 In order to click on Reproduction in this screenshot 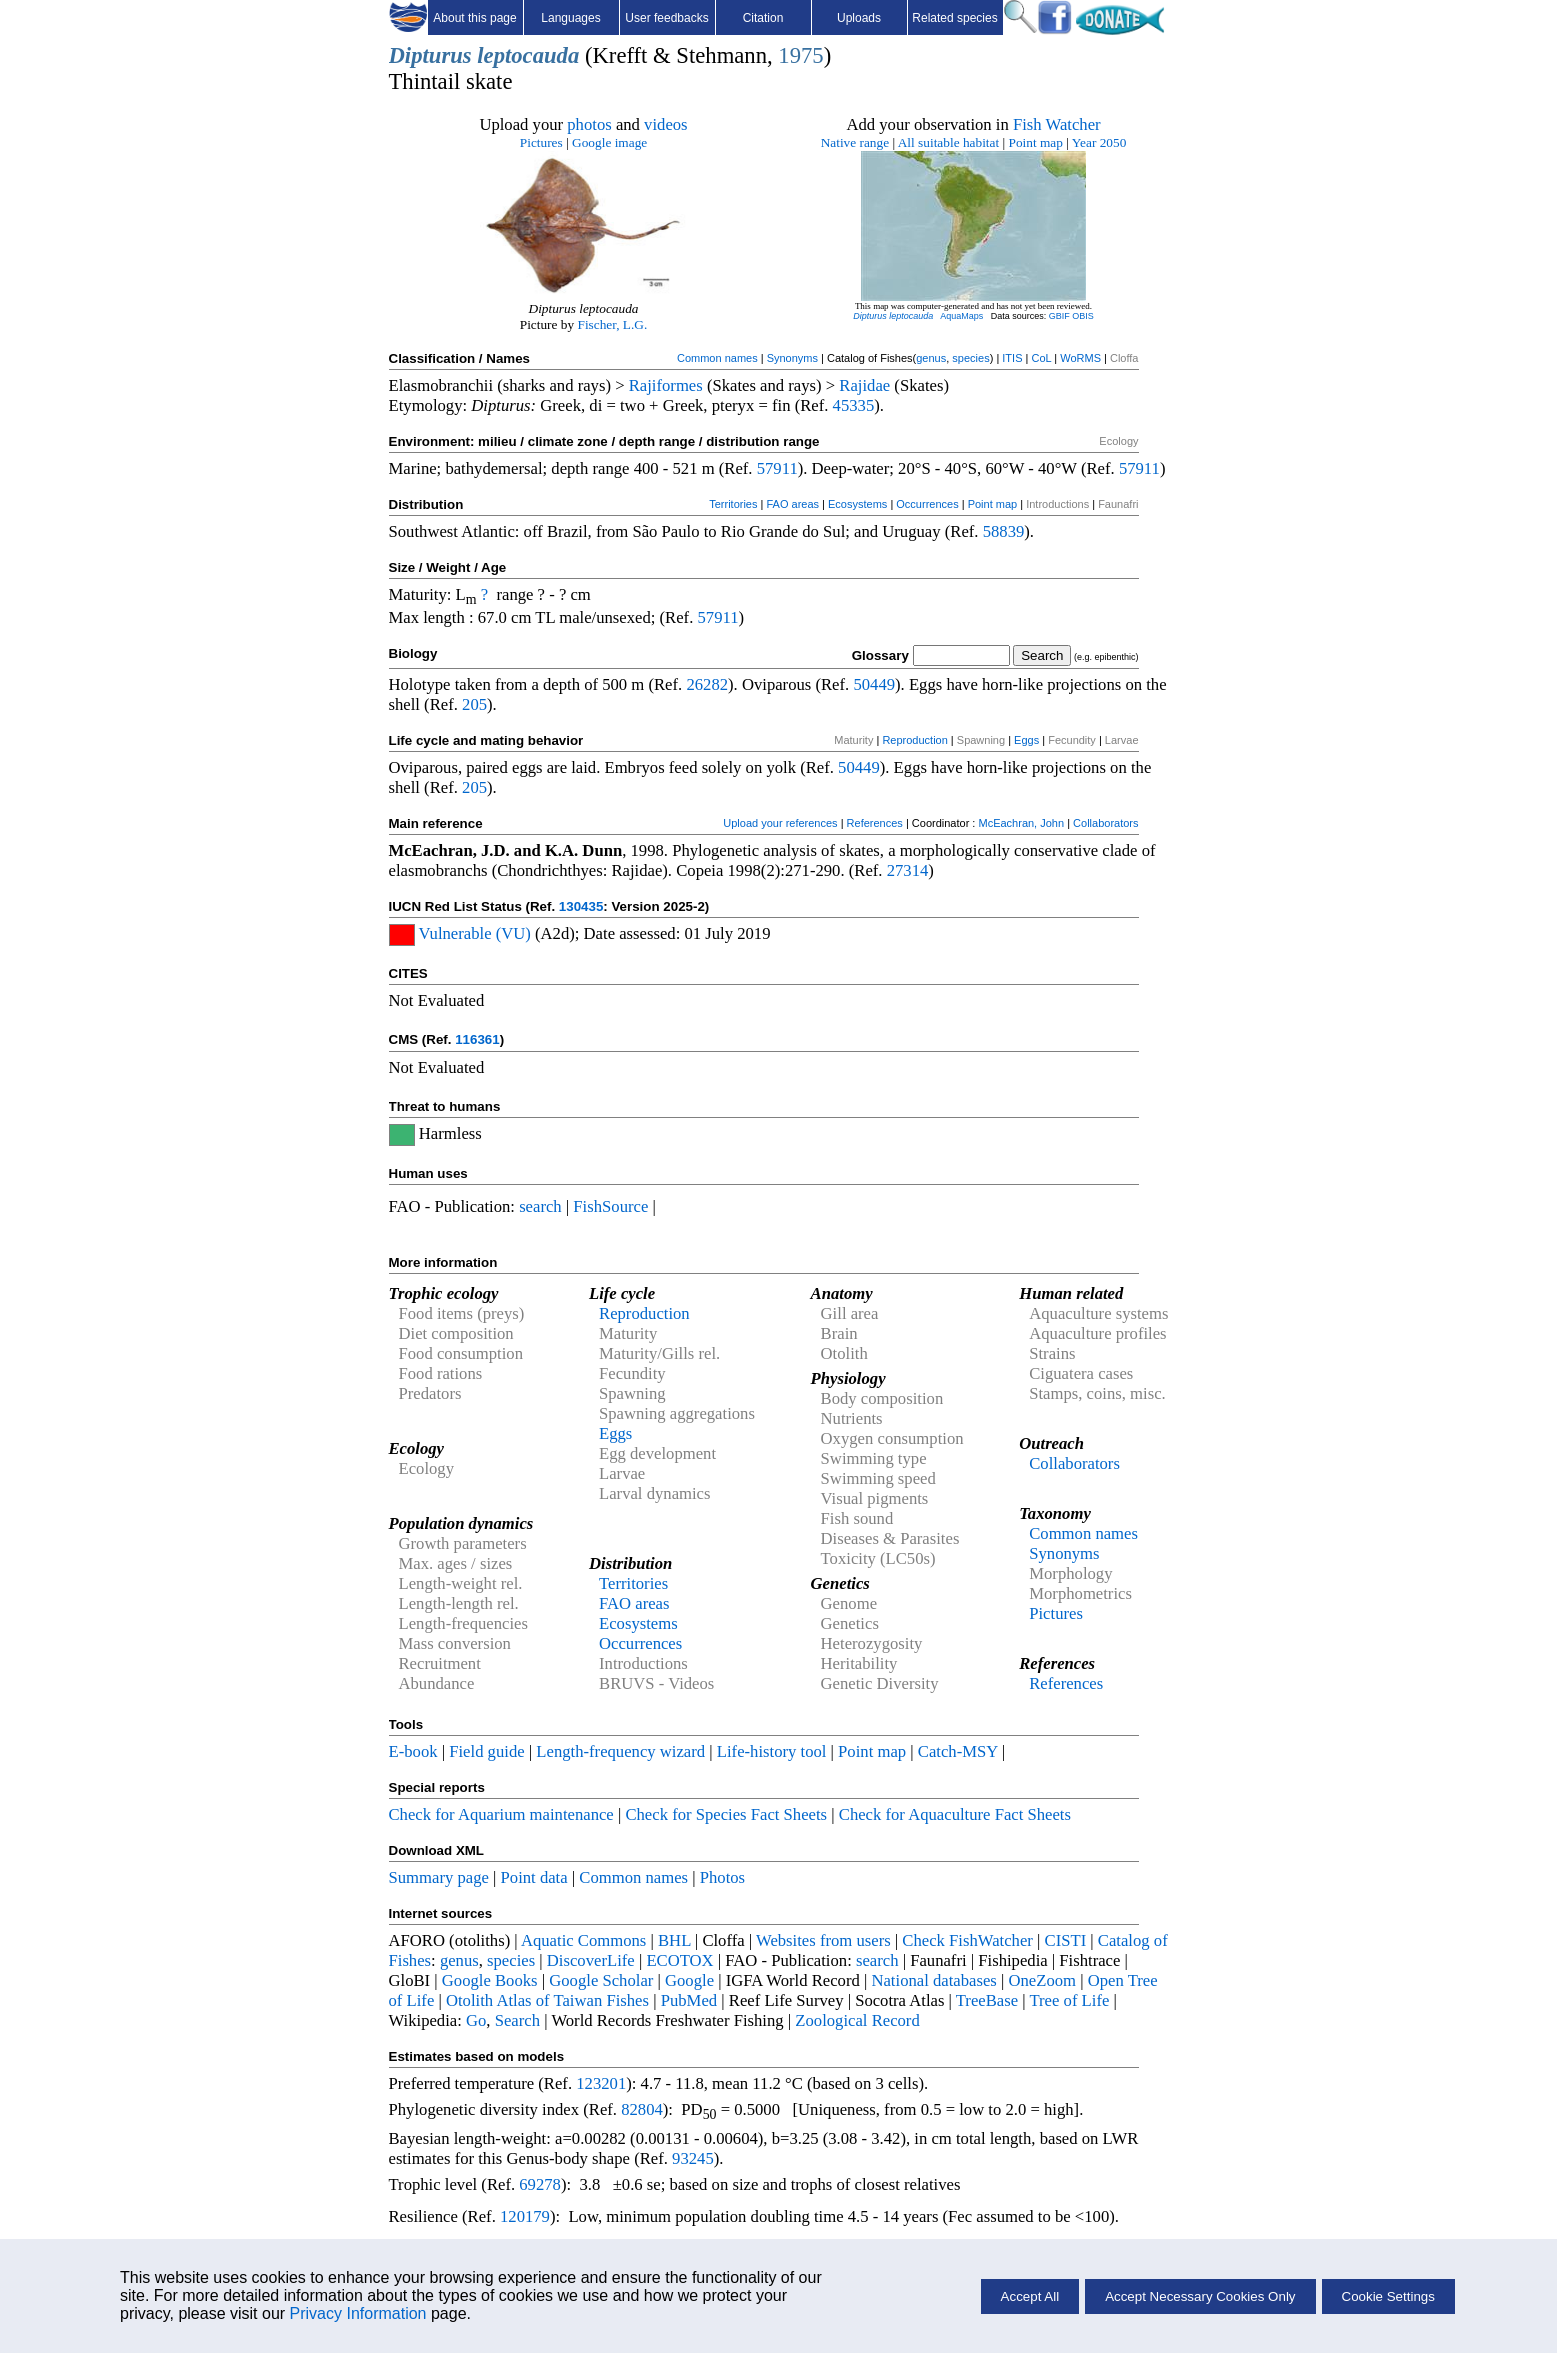, I will do `click(914, 740)`.